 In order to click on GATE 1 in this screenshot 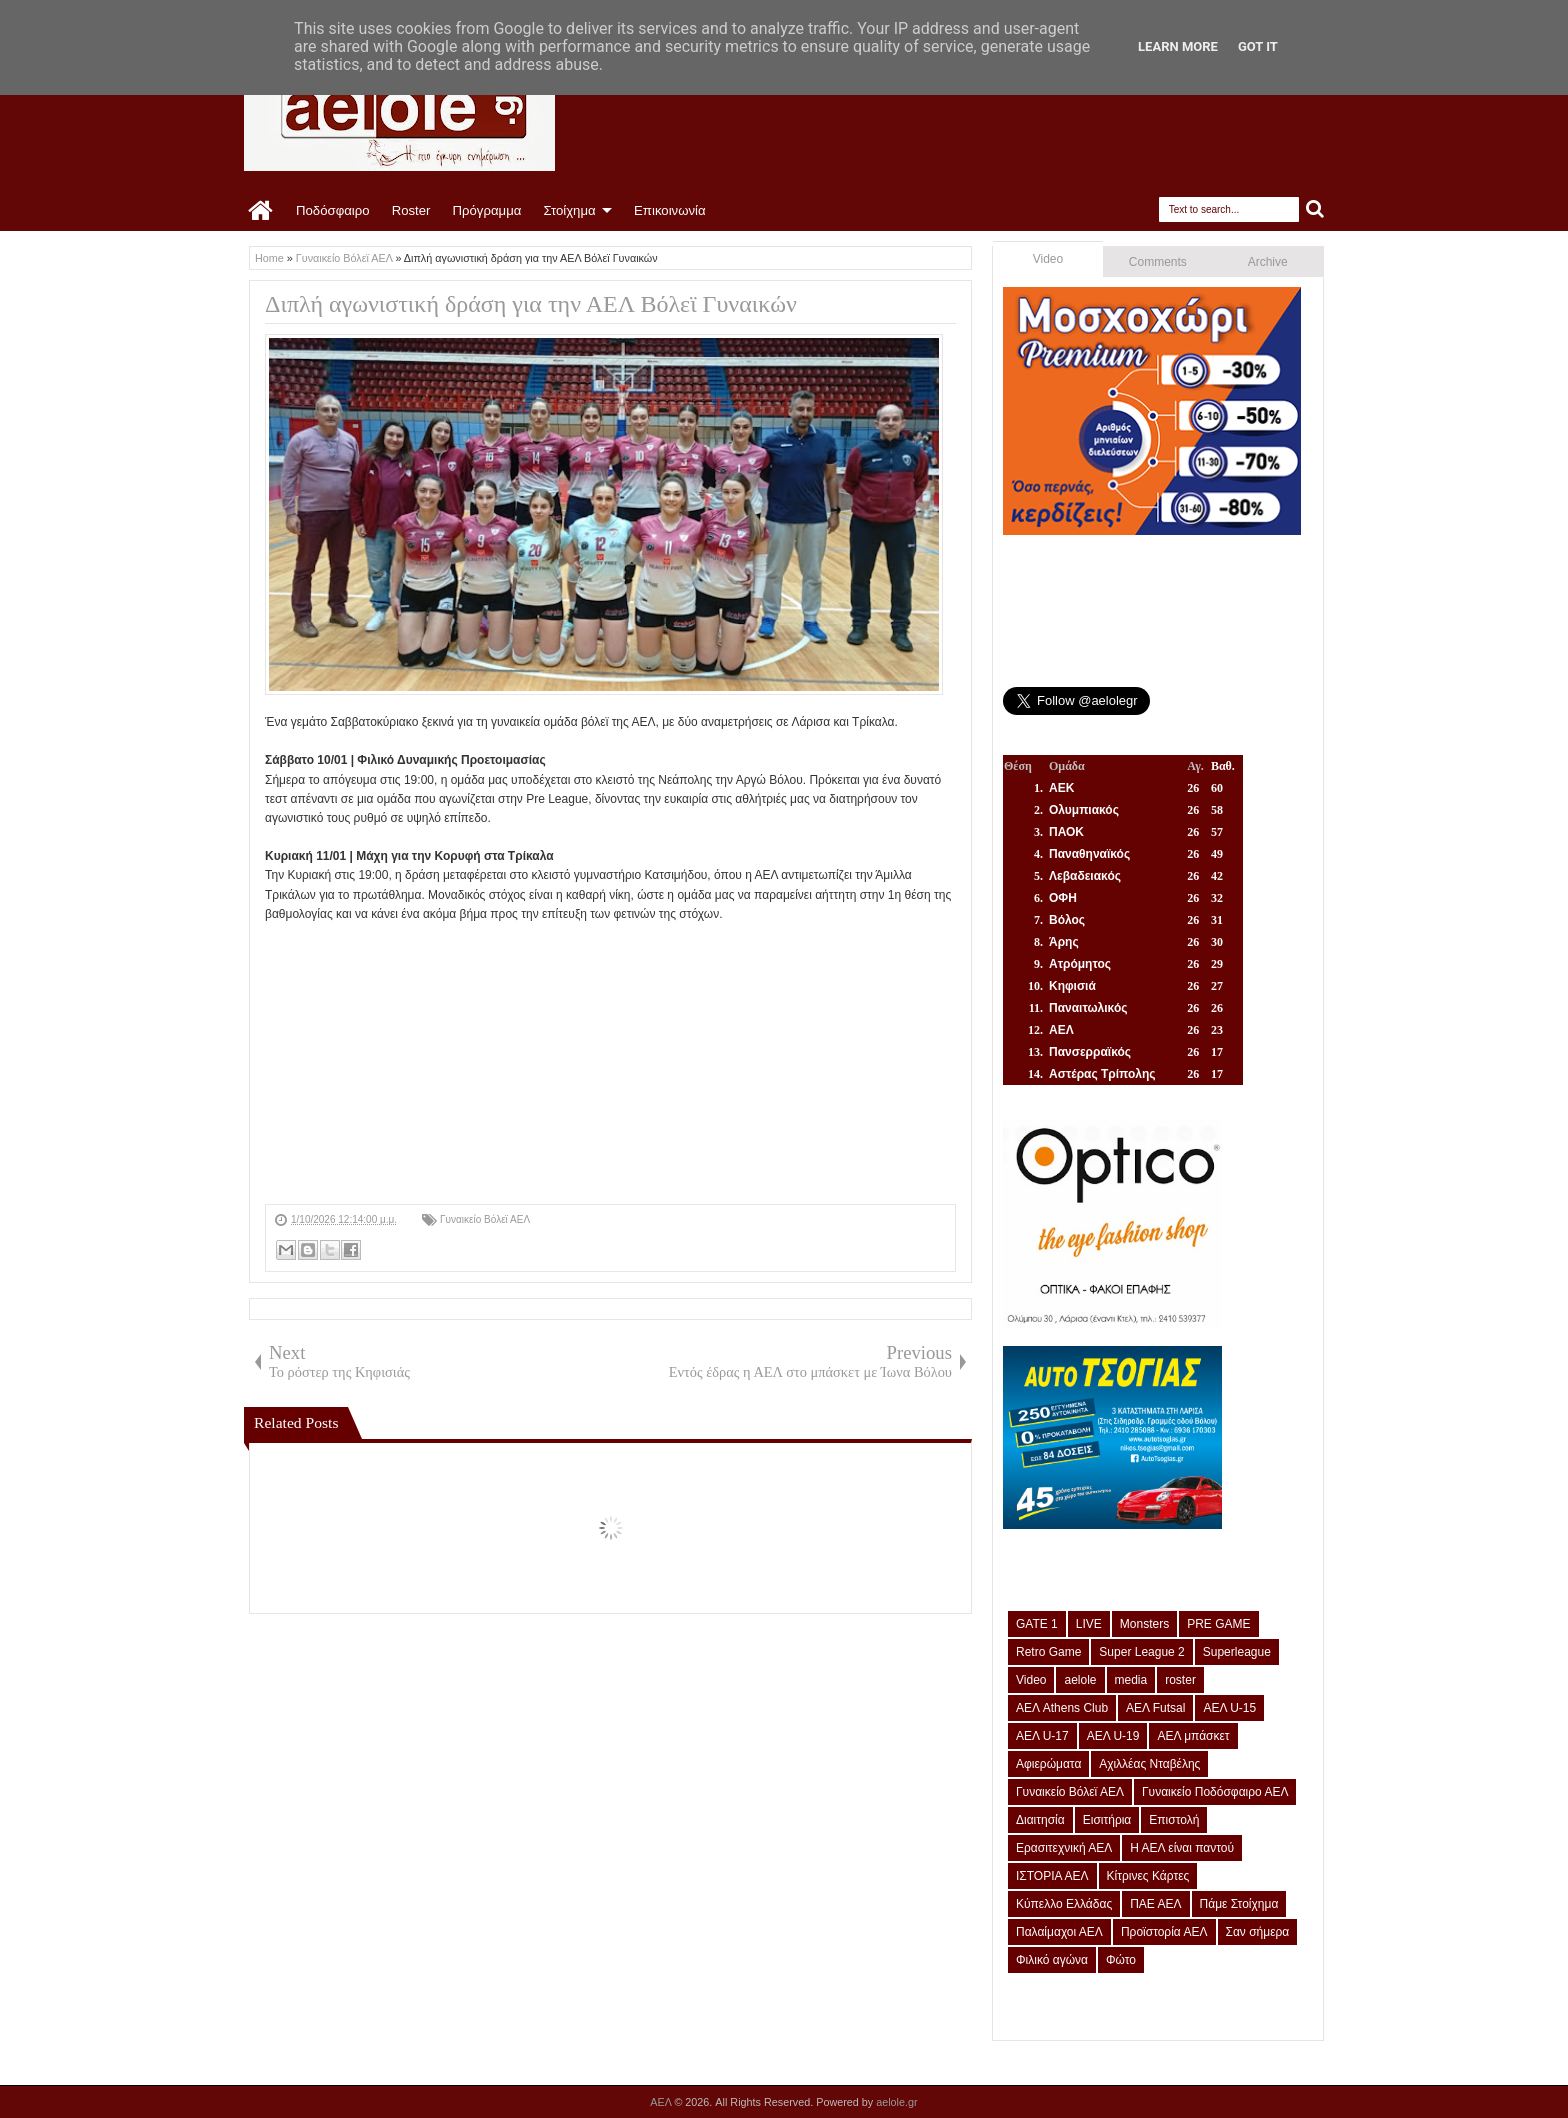, I will do `click(1037, 1624)`.